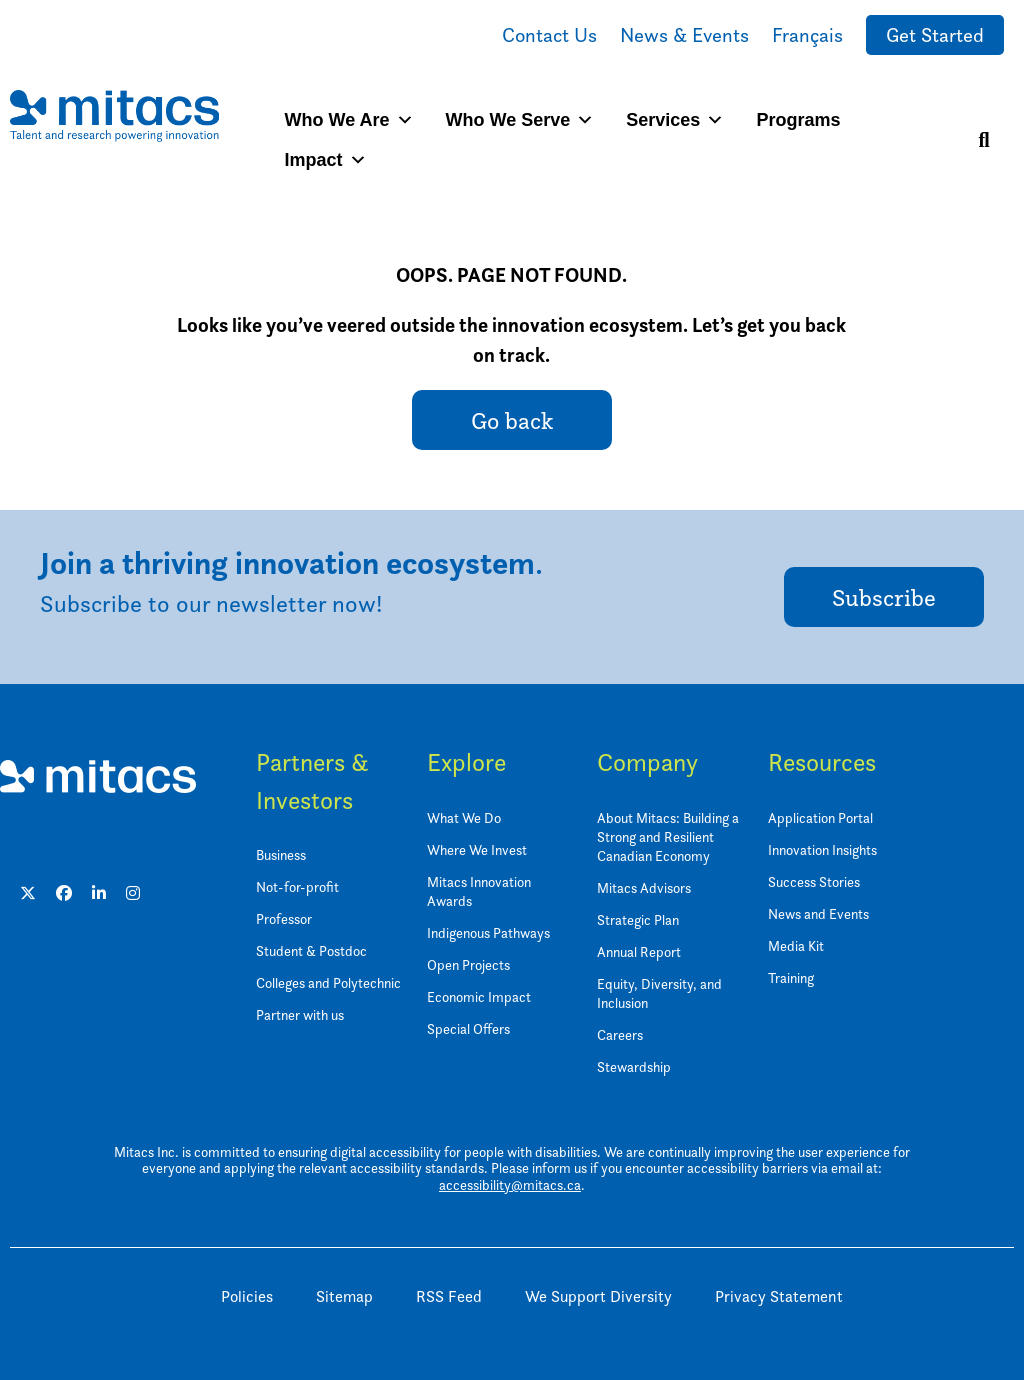 The height and width of the screenshot is (1380, 1024). Describe the element at coordinates (820, 817) in the screenshot. I see `Application Portal` at that location.